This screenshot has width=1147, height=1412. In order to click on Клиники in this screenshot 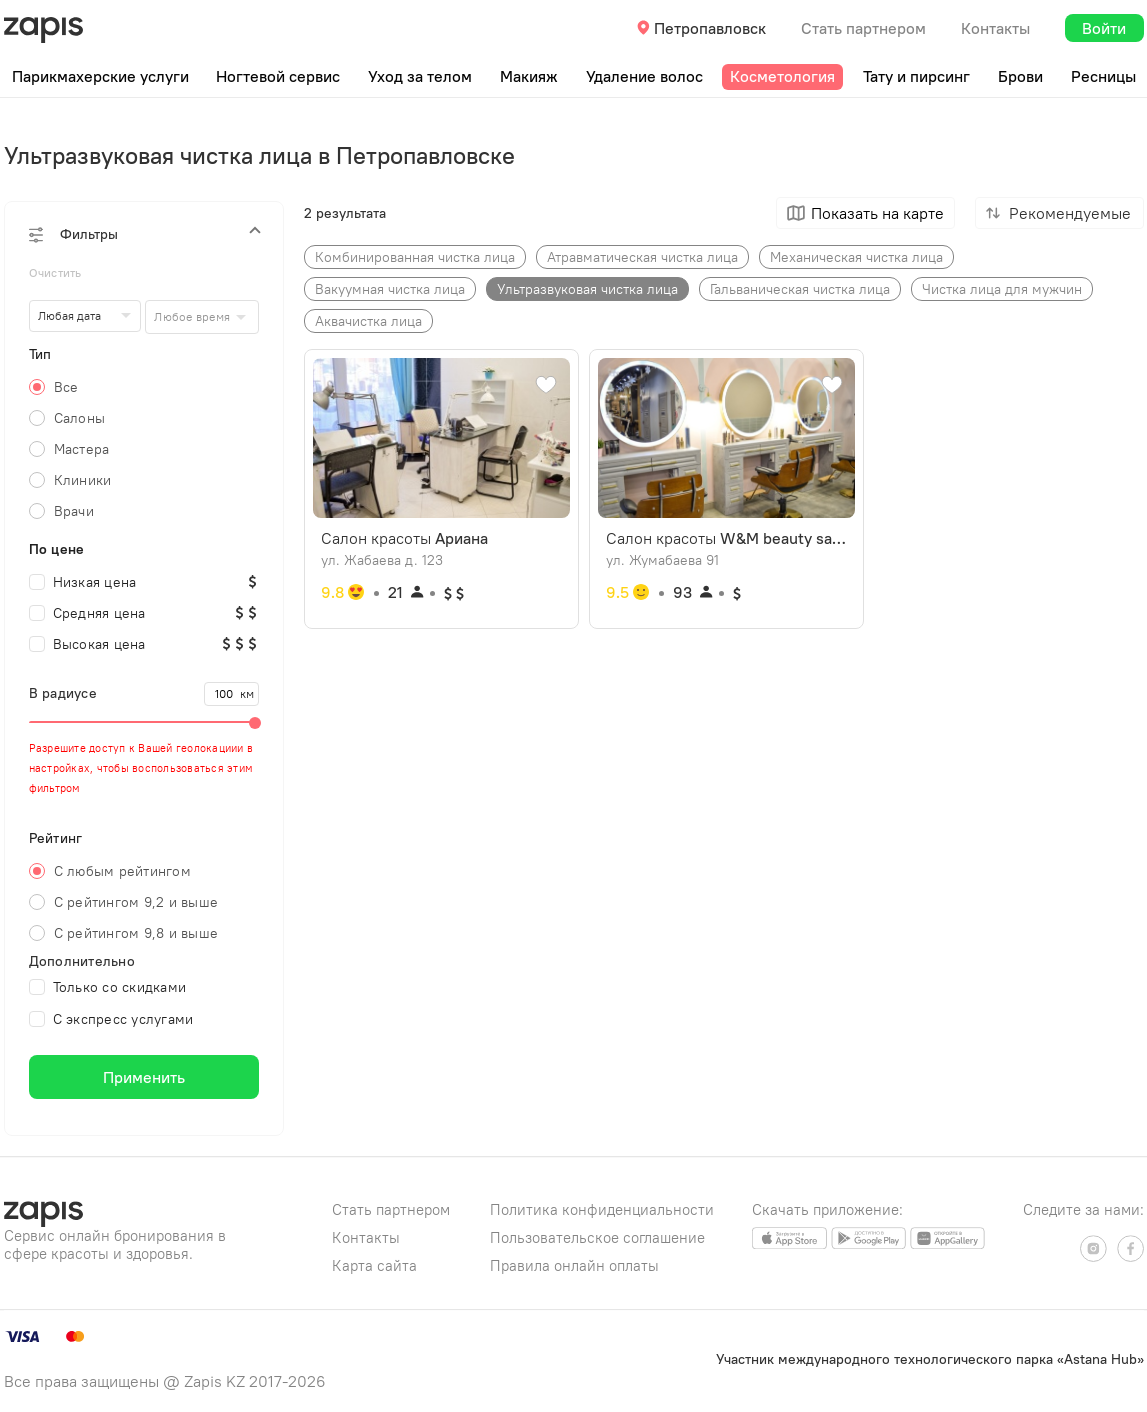, I will do `click(83, 480)`.